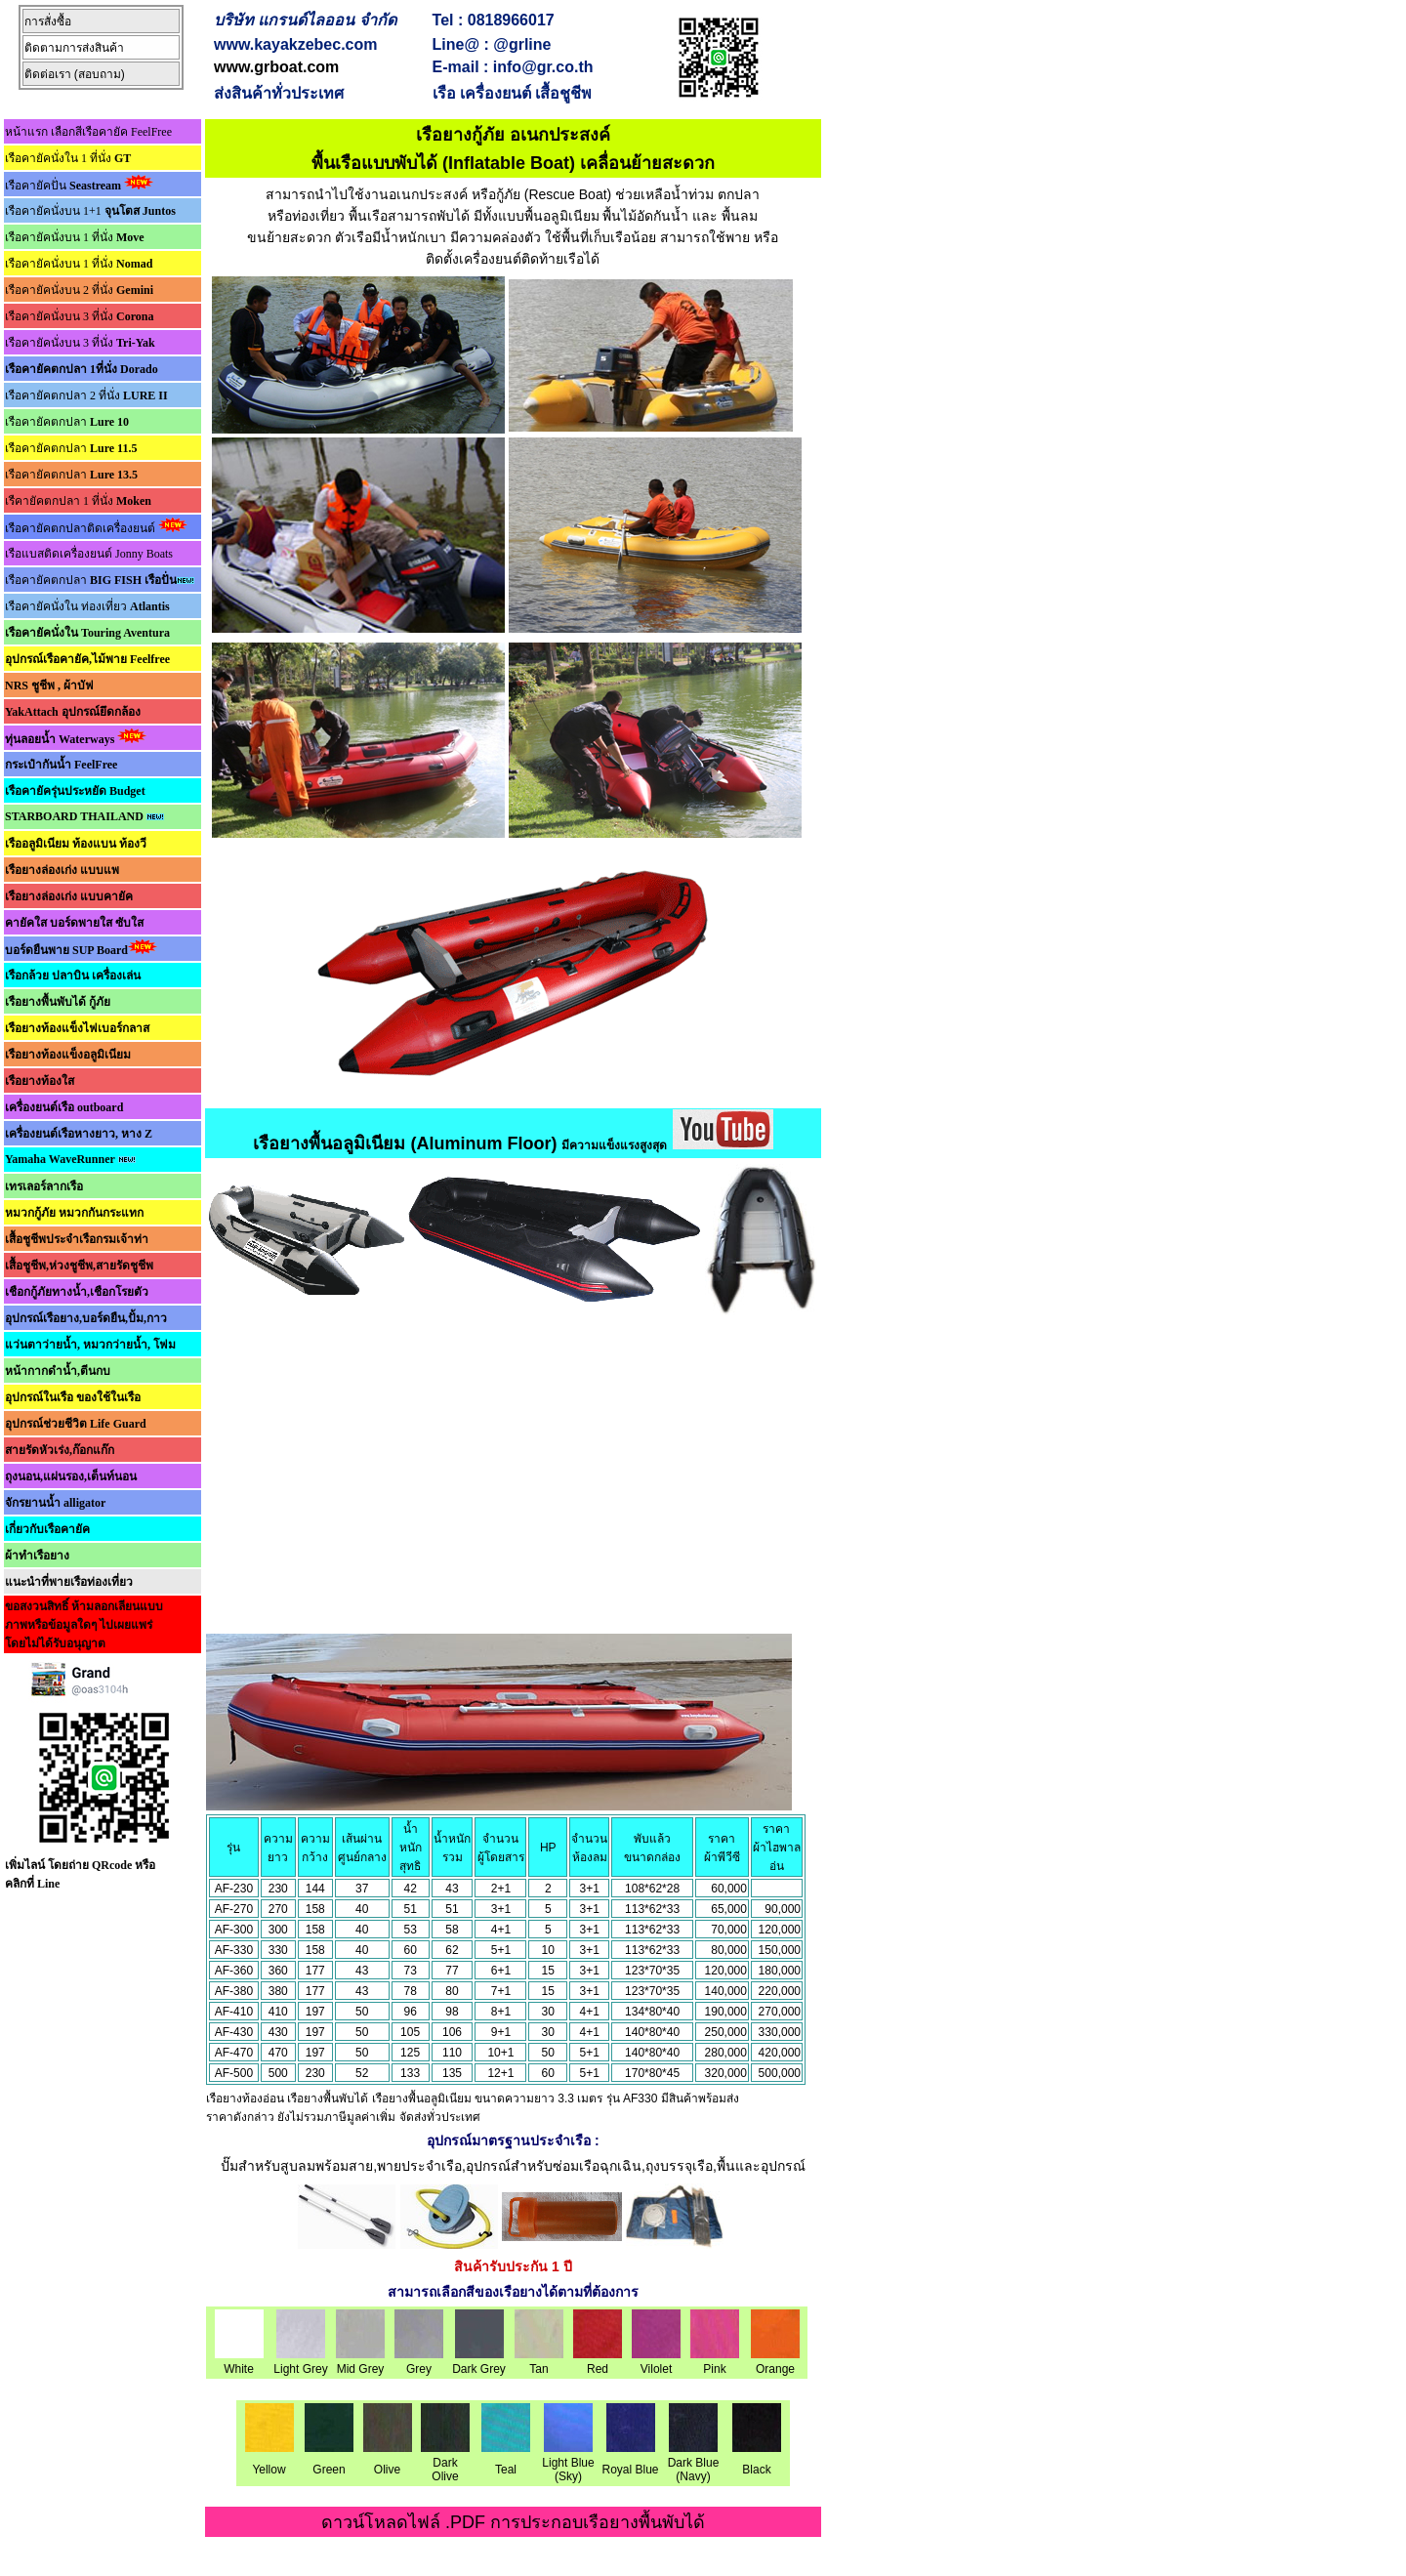  I want to click on เรือยางล่องเก่ง แบบแพ, so click(62, 870).